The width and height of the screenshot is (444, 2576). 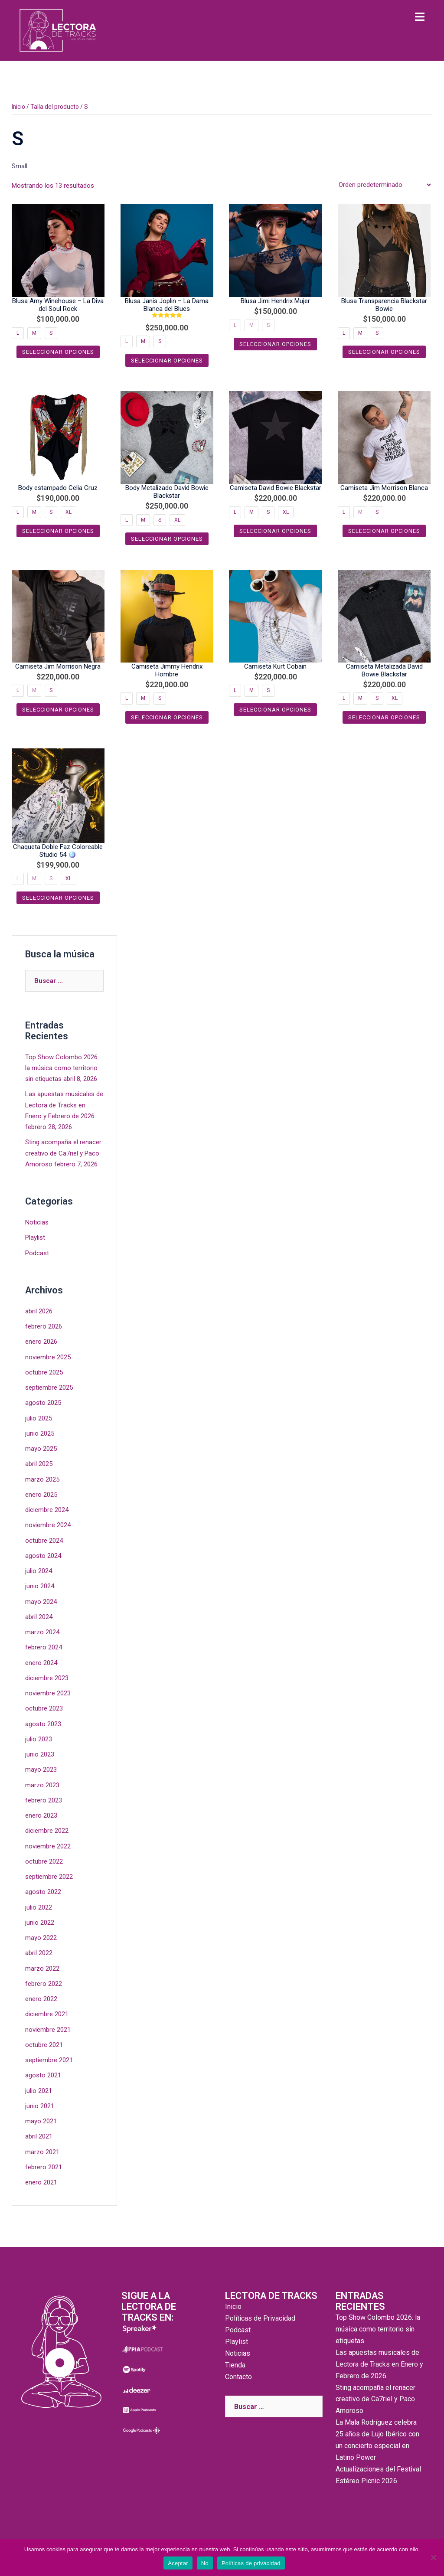 What do you see at coordinates (47, 1677) in the screenshot?
I see `diciembre 2023` at bounding box center [47, 1677].